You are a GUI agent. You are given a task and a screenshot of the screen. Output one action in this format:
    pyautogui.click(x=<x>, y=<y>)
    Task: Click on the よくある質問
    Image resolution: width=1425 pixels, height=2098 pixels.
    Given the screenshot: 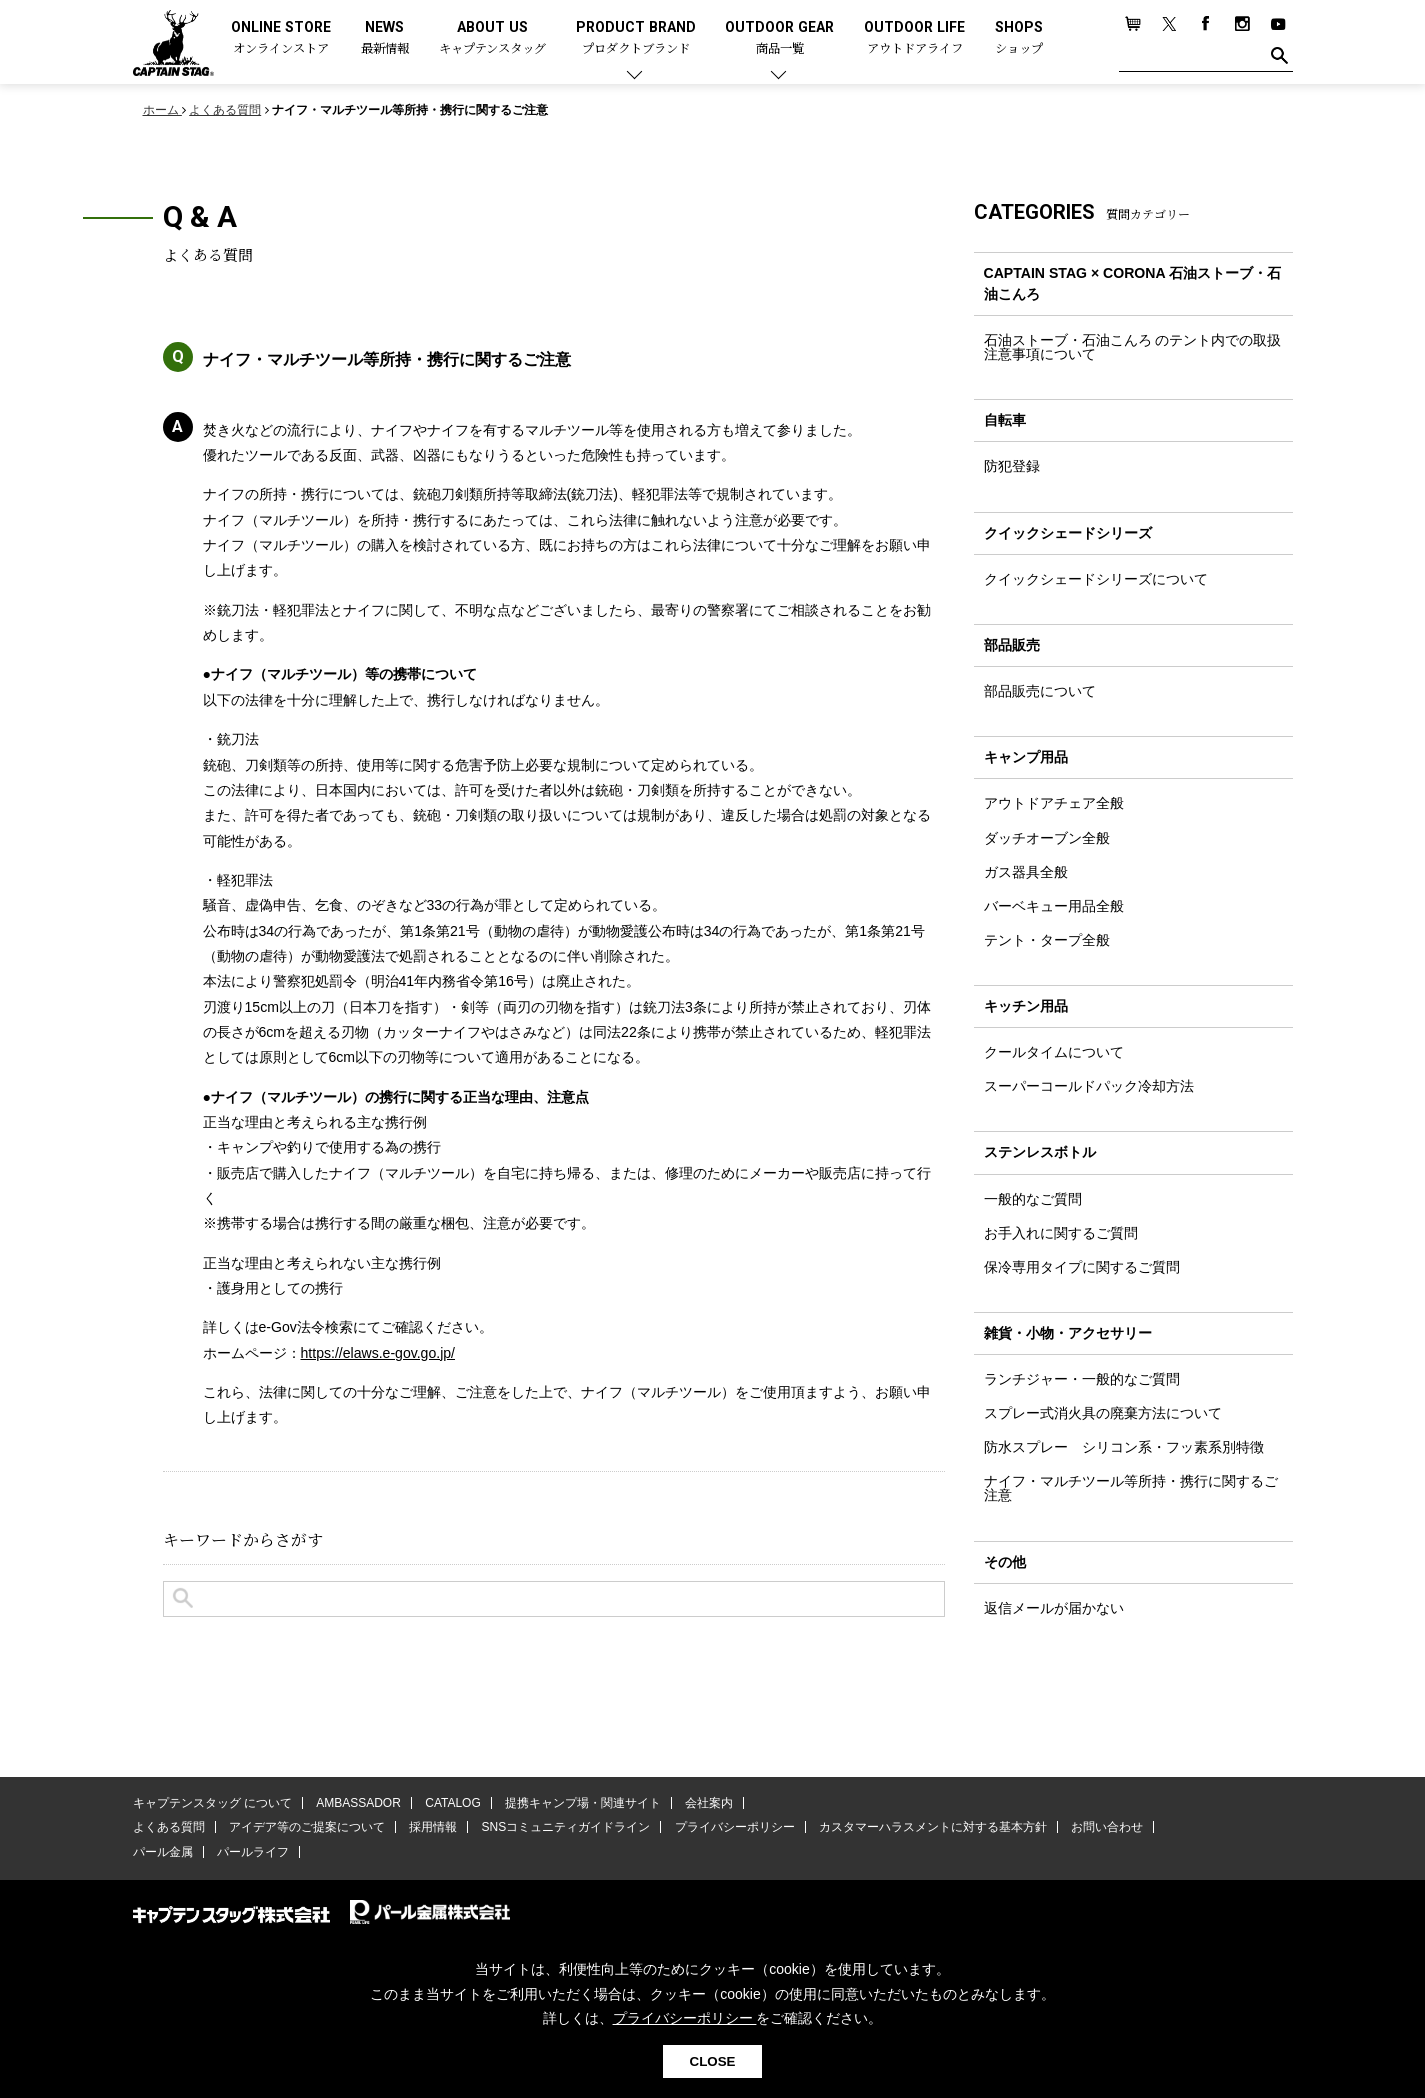 What is the action you would take?
    pyautogui.click(x=169, y=1827)
    